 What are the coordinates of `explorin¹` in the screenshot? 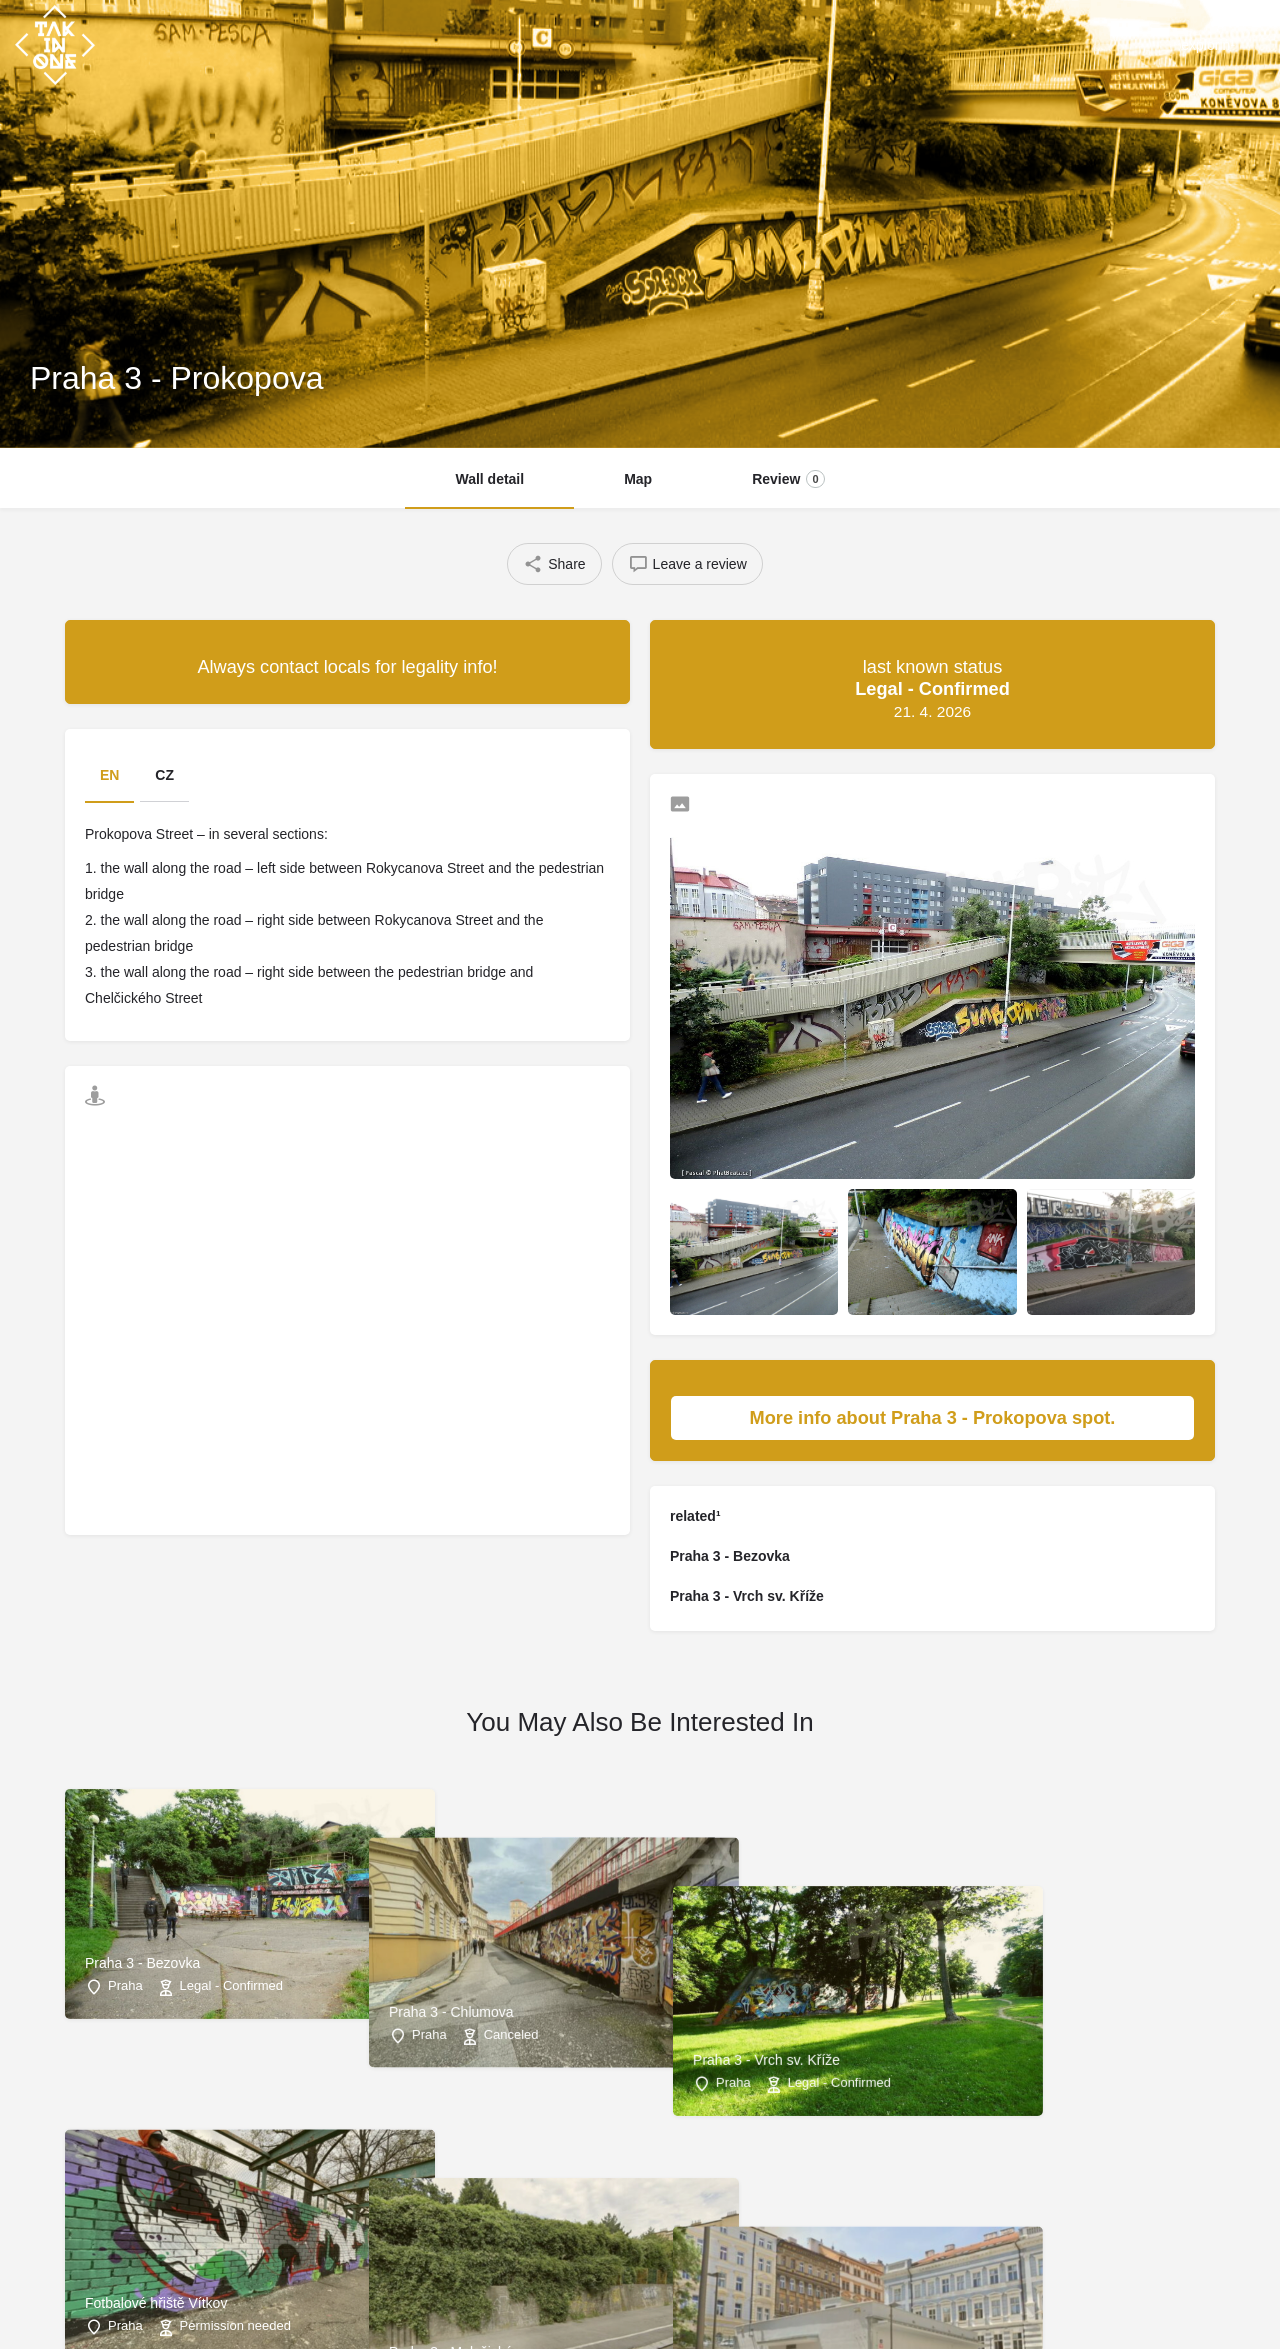 It's located at (1208, 45).